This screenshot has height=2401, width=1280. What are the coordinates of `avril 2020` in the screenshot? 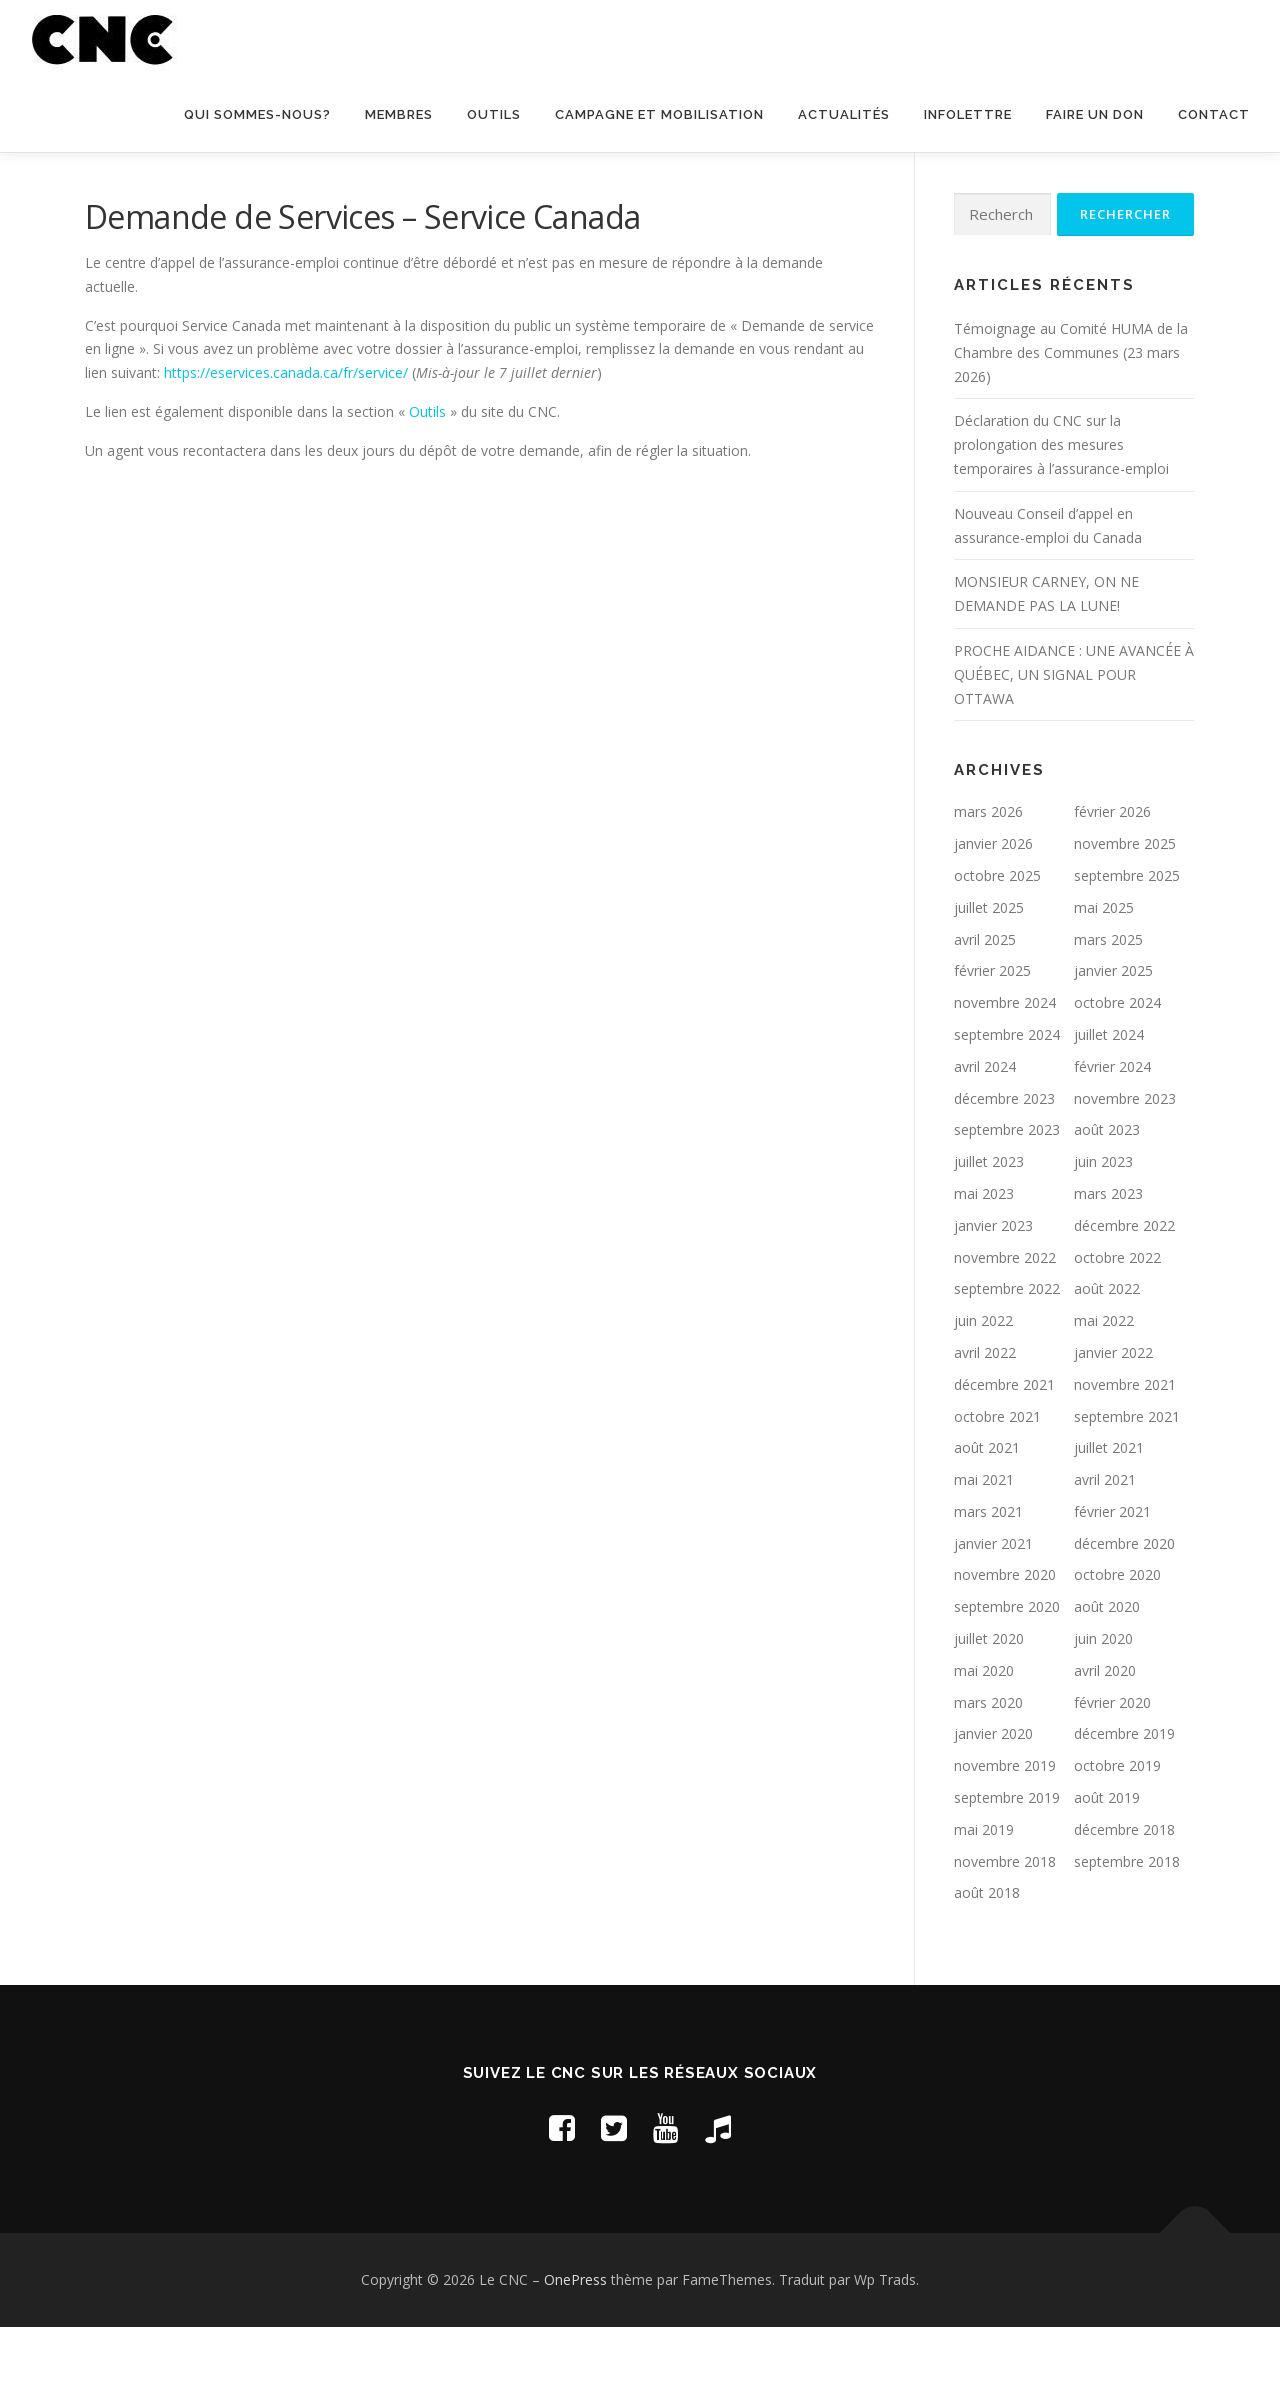 It's located at (1105, 1746).